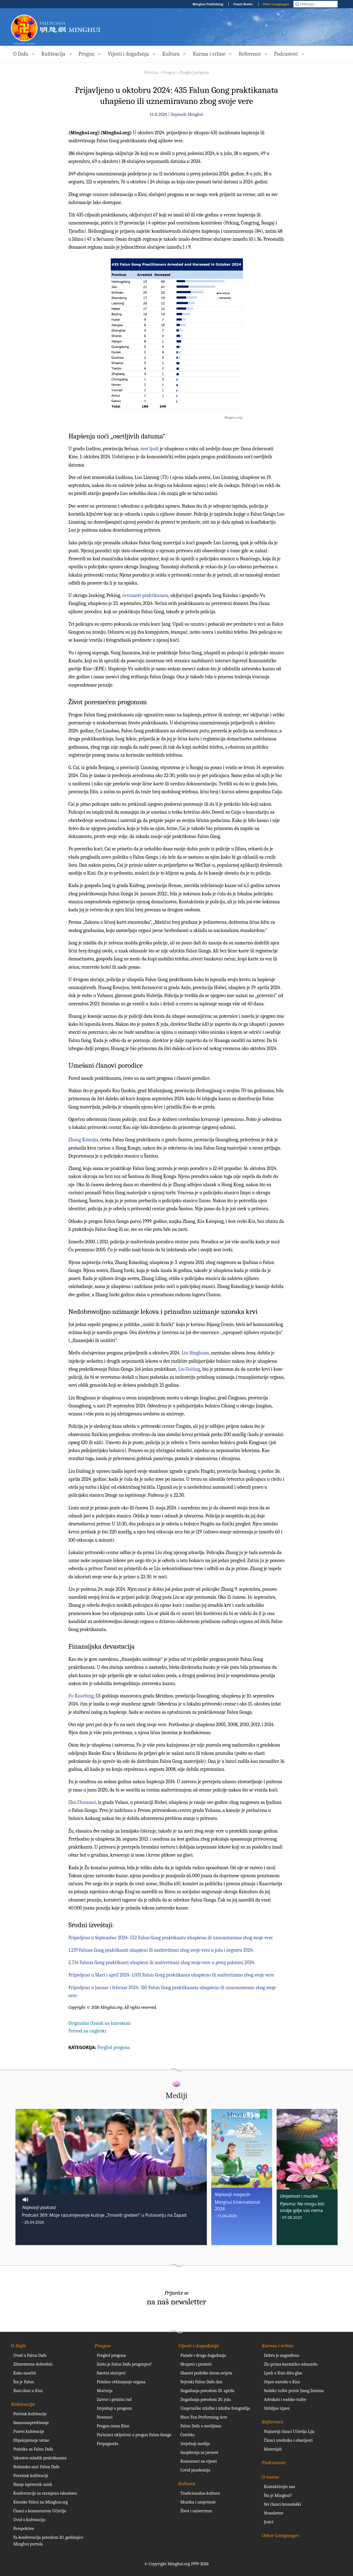  Describe the element at coordinates (99, 2023) in the screenshot. I see `Originalni članak na kineskom` at that location.